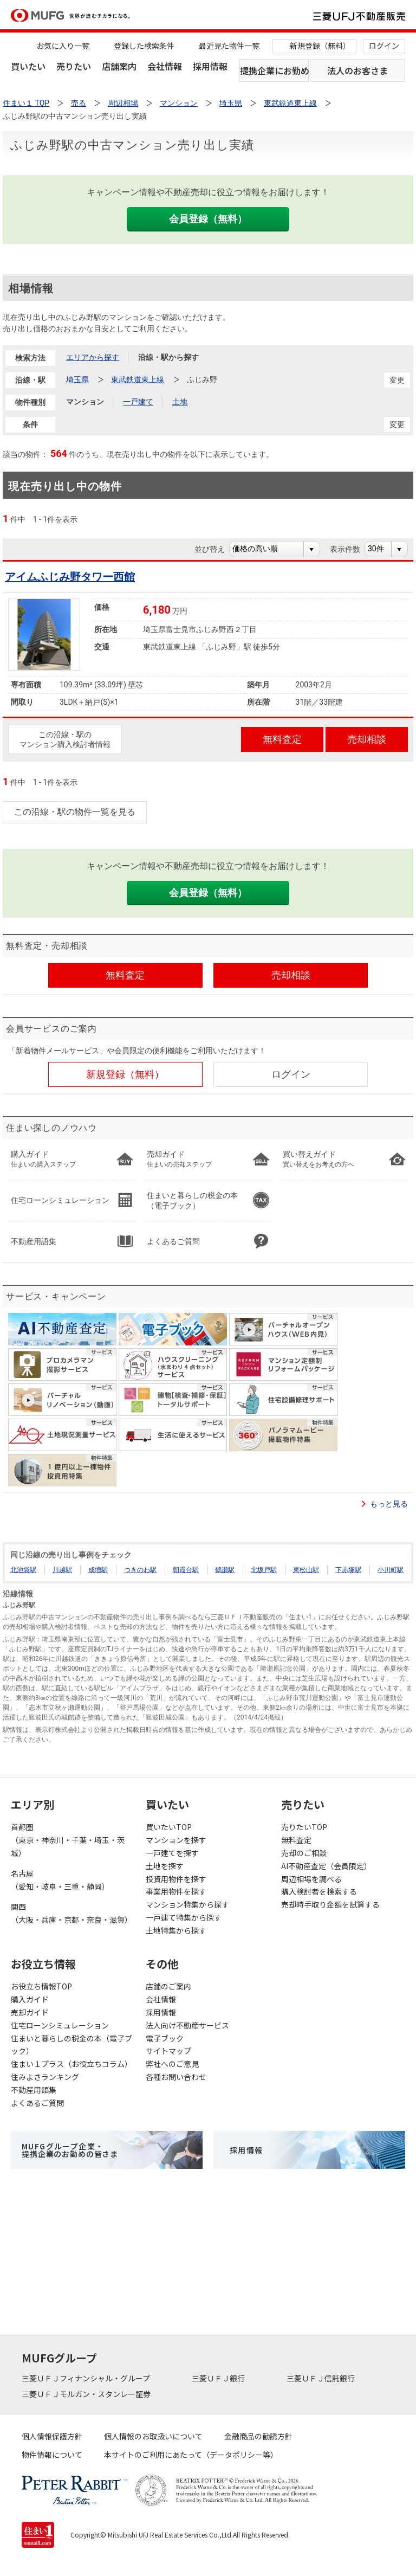 Image resolution: width=416 pixels, height=2576 pixels. I want to click on 並び替え, so click(215, 549).